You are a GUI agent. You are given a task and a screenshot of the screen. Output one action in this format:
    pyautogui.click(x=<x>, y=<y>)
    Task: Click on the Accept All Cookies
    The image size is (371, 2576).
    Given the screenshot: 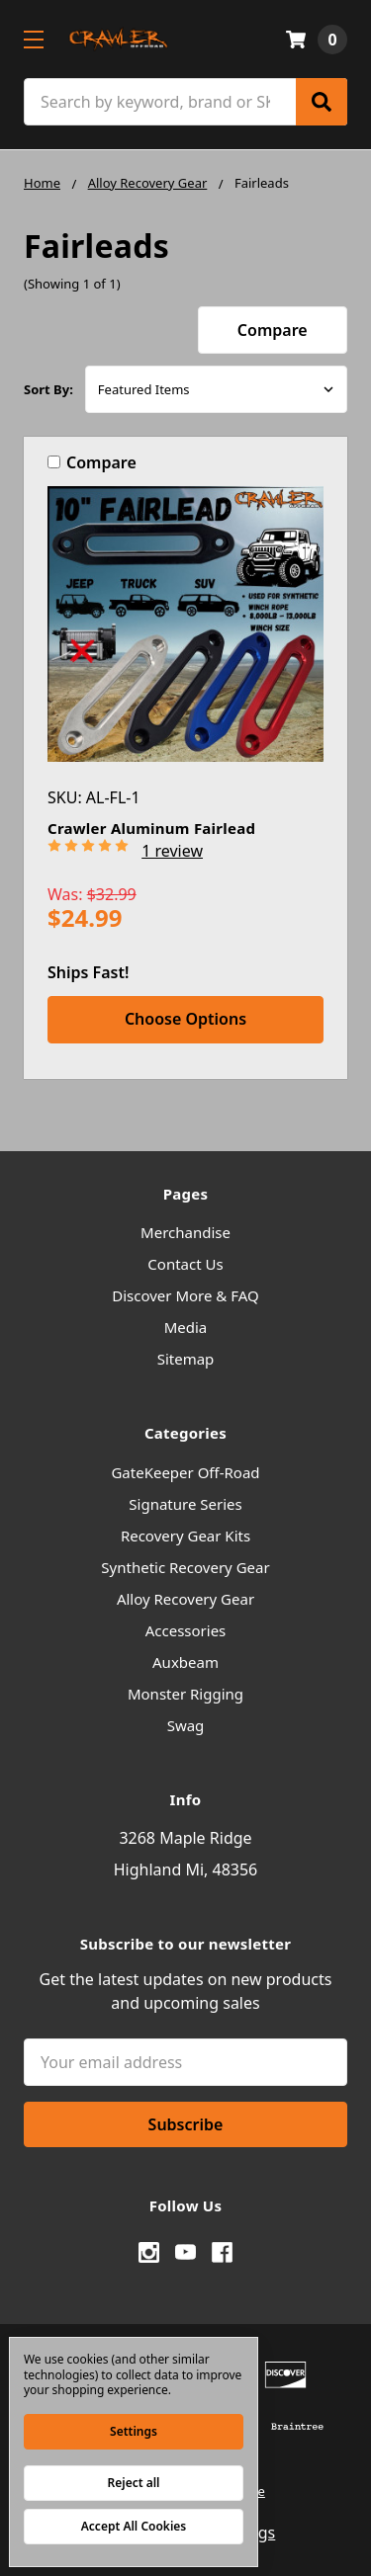 What is the action you would take?
    pyautogui.click(x=133, y=2526)
    